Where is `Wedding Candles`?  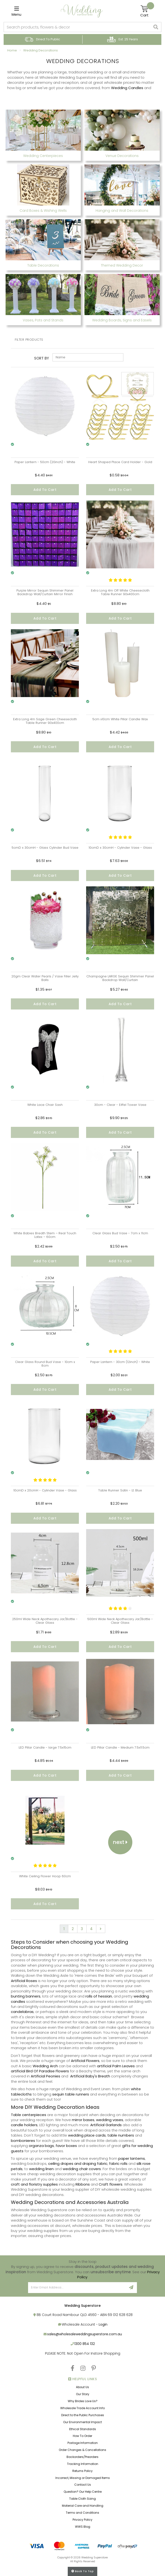 Wedding Candles is located at coordinates (127, 87).